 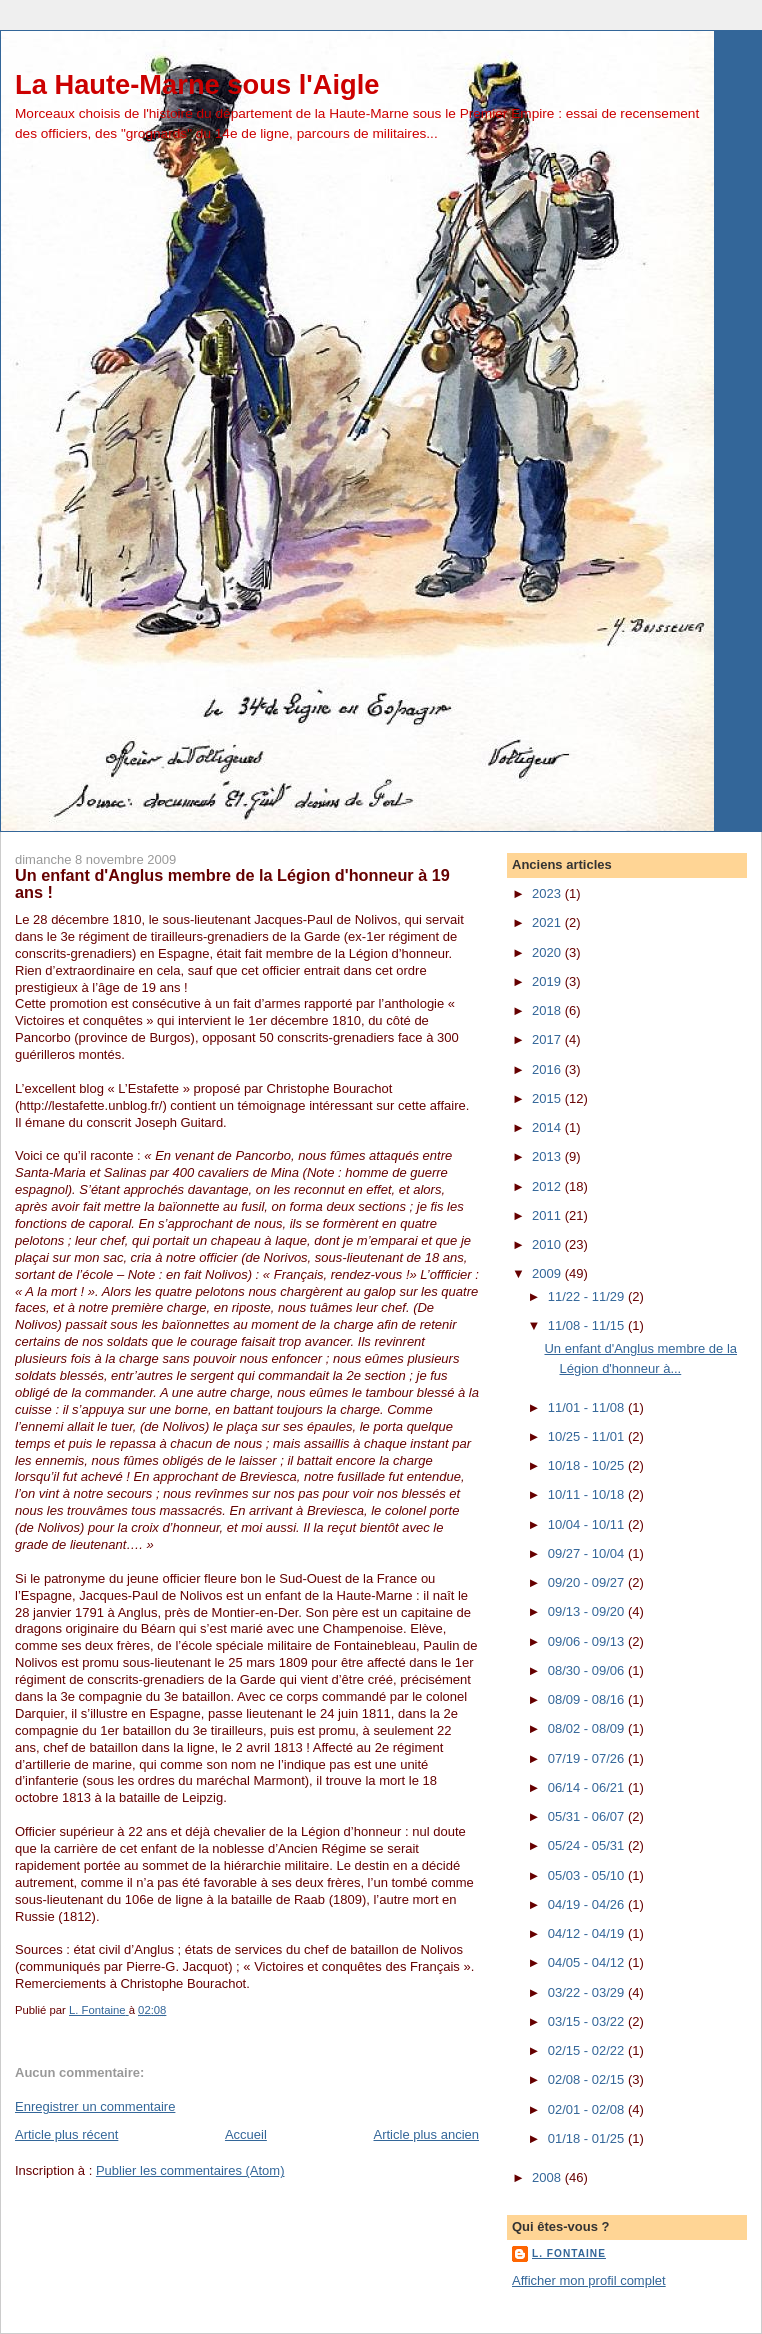 I want to click on 2010, so click(x=548, y=1244).